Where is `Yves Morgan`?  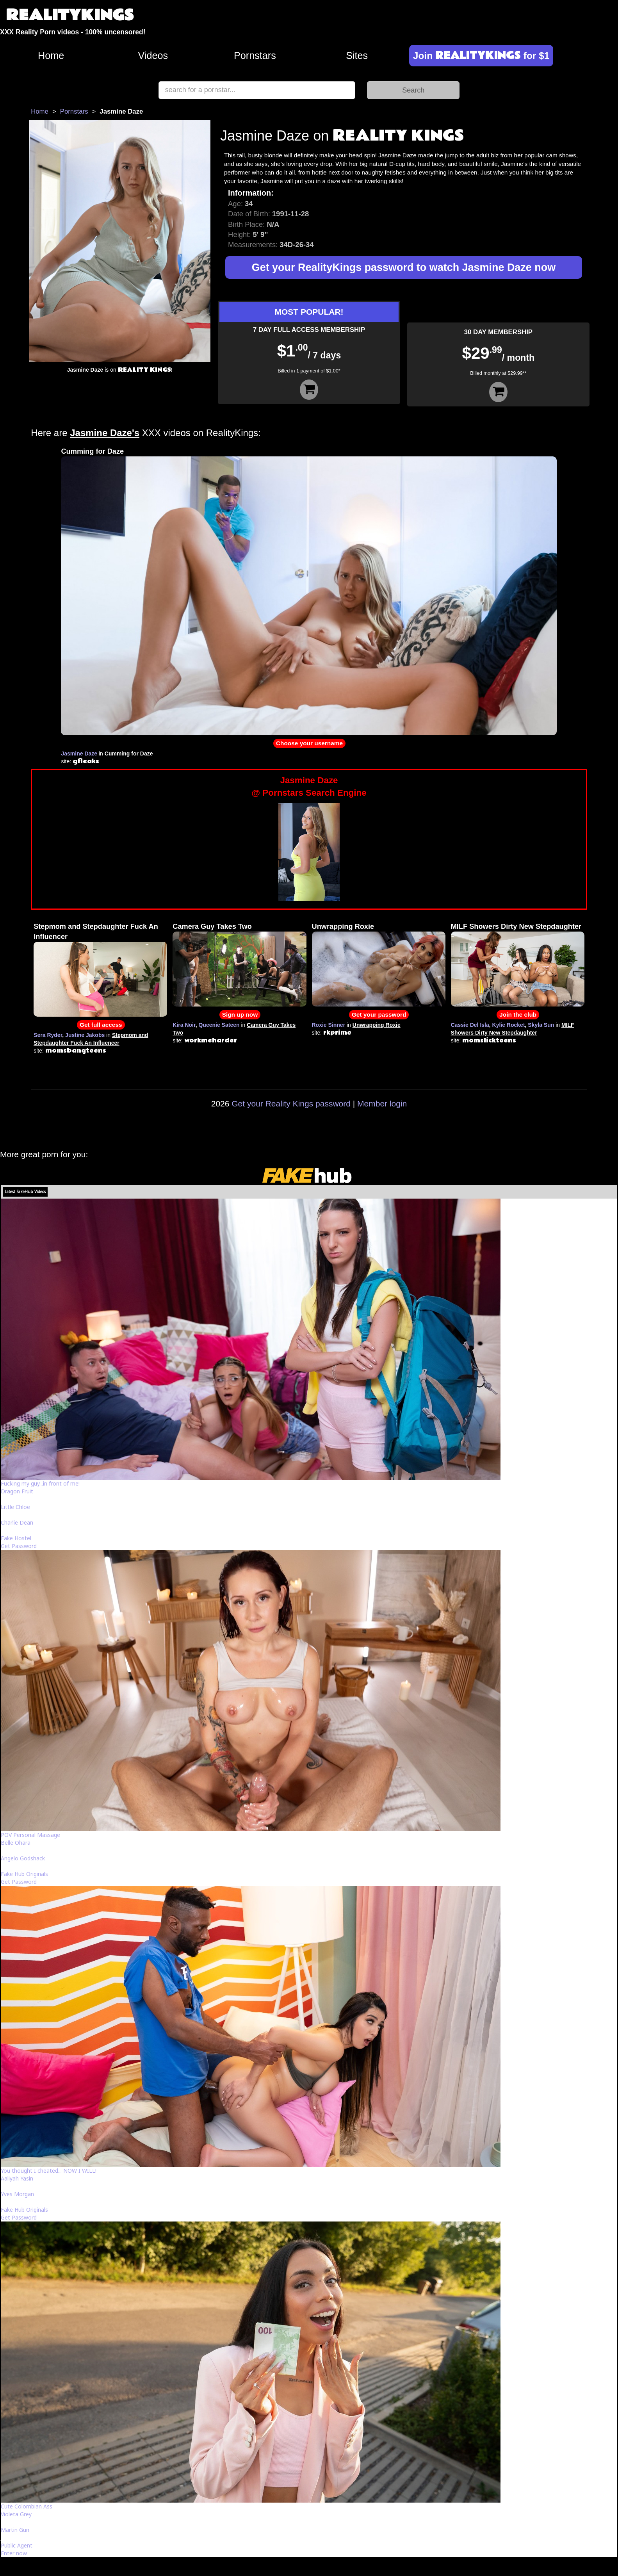
Yves Morgan is located at coordinates (17, 2194).